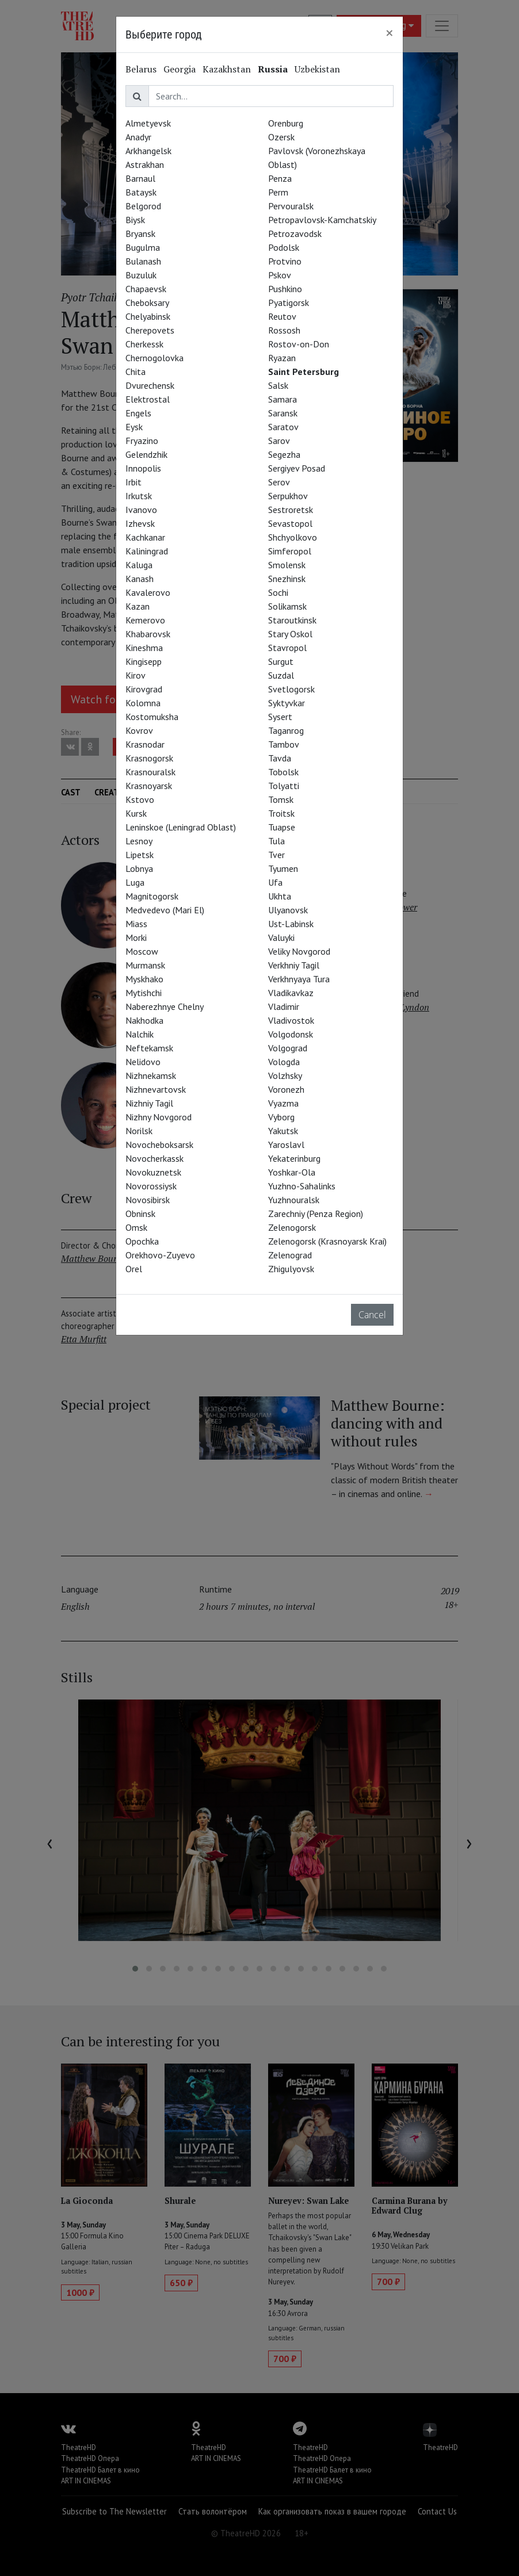 This screenshot has height=2576, width=519. I want to click on Ulyanovsk, so click(288, 910).